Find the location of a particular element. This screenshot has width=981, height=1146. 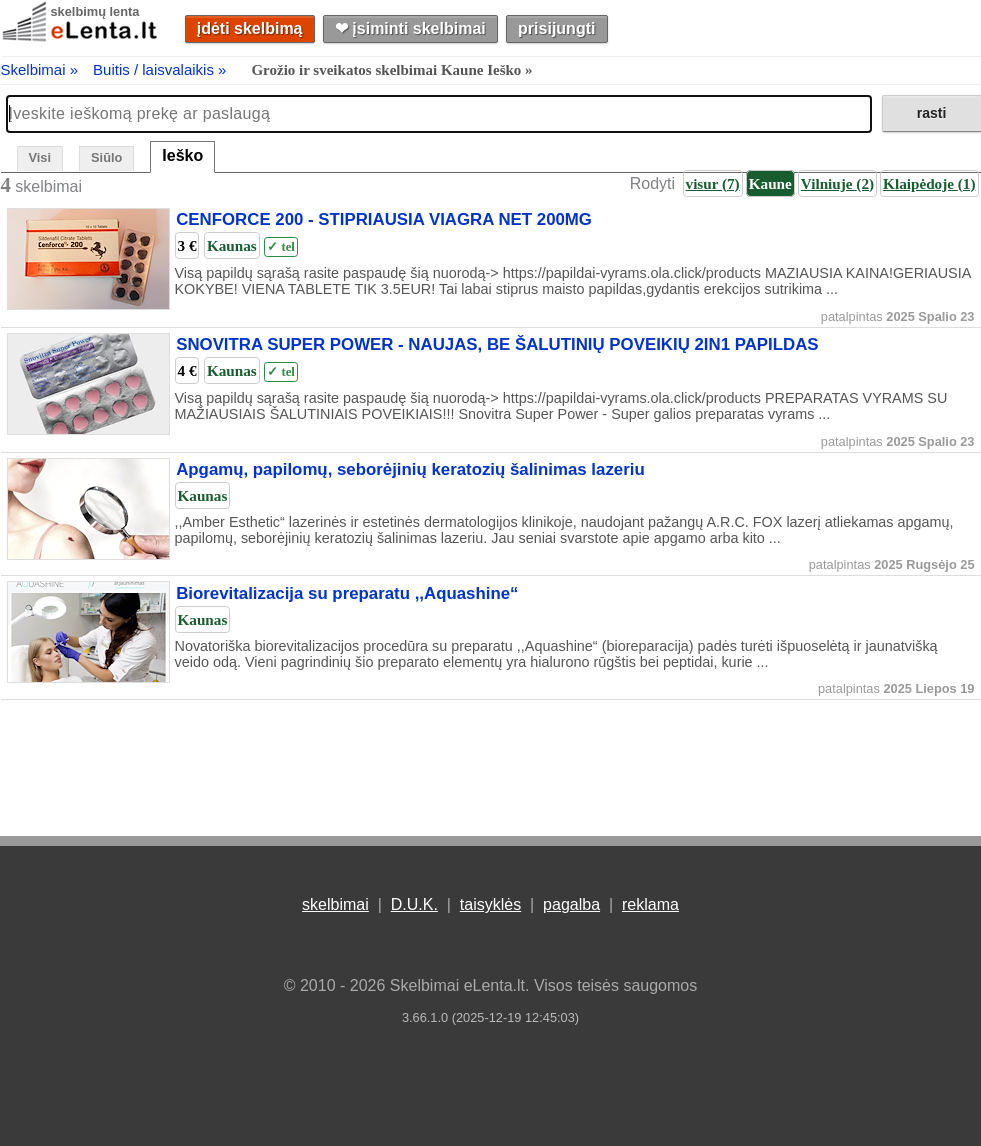

❤︎ įsiminti skelbimai is located at coordinates (410, 28).